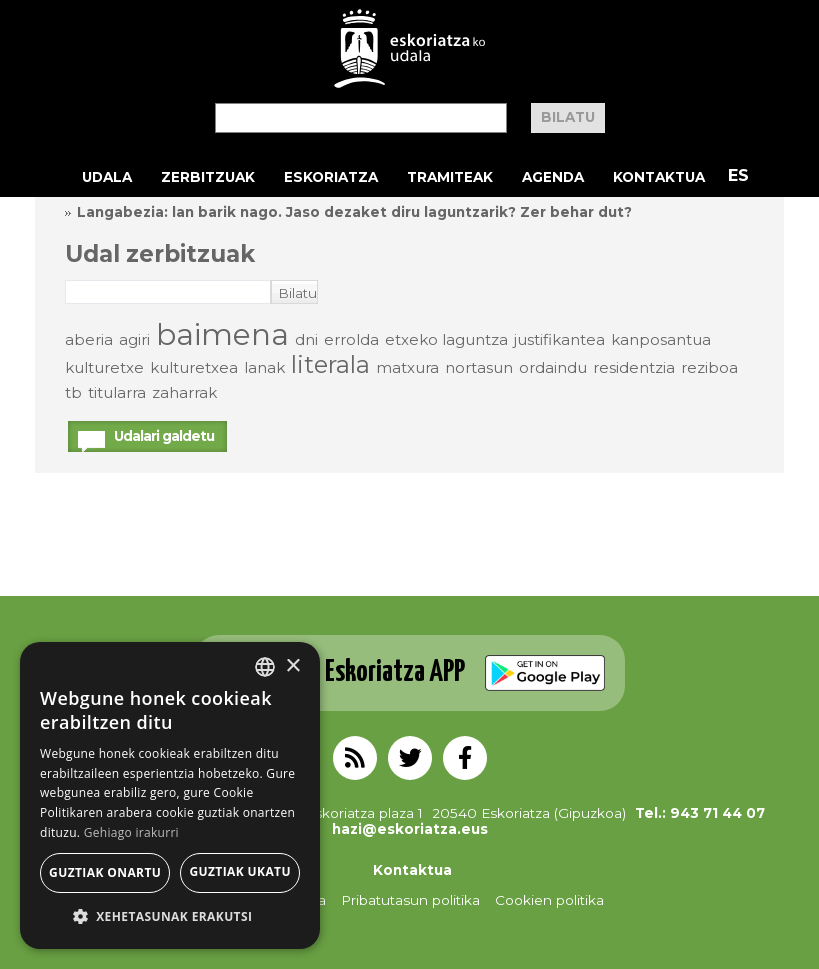 The height and width of the screenshot is (969, 819). What do you see at coordinates (222, 334) in the screenshot?
I see `baimena [baimena (3 elementu)]` at bounding box center [222, 334].